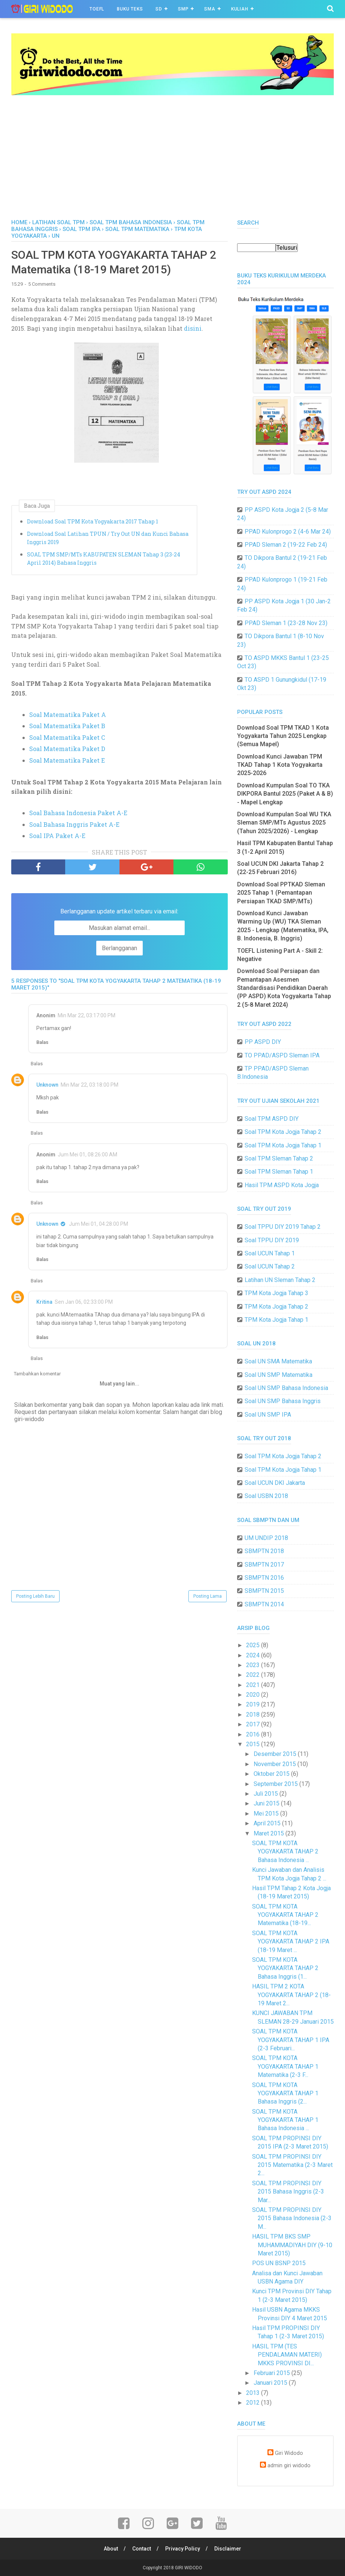 This screenshot has height=2576, width=345. Describe the element at coordinates (263, 1041) in the screenshot. I see `PP ASPD DIY` at that location.